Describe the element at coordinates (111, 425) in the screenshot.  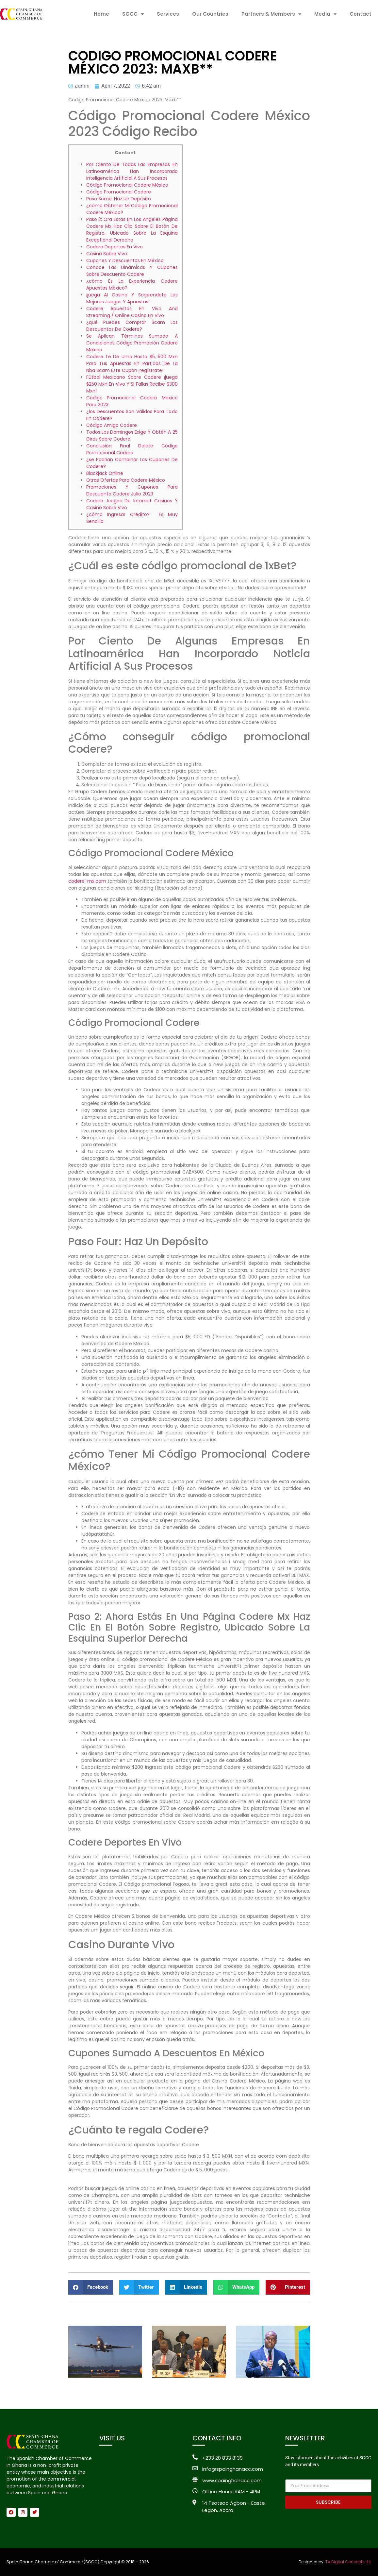
I see `Código Amigo Codere` at that location.